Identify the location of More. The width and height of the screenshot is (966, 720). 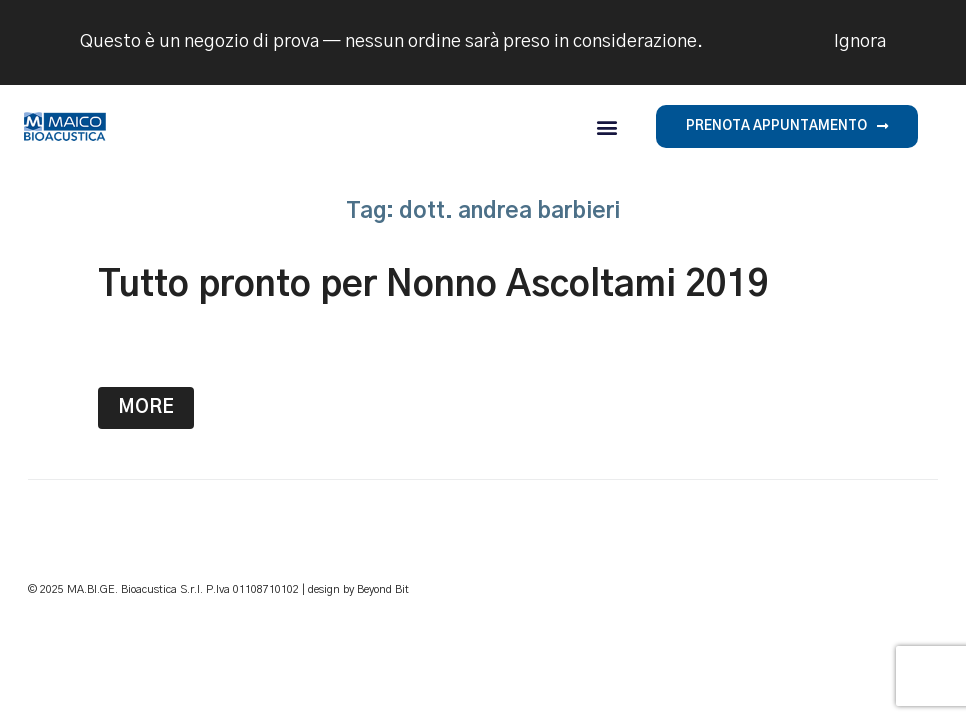
(146, 408).